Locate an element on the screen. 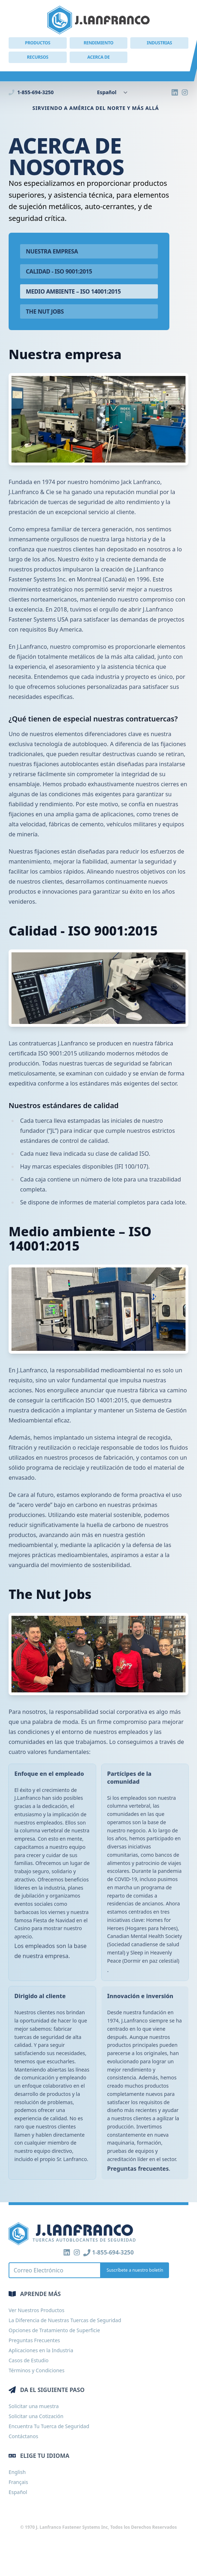 Image resolution: width=197 pixels, height=2576 pixels. Recursos is located at coordinates (37, 57).